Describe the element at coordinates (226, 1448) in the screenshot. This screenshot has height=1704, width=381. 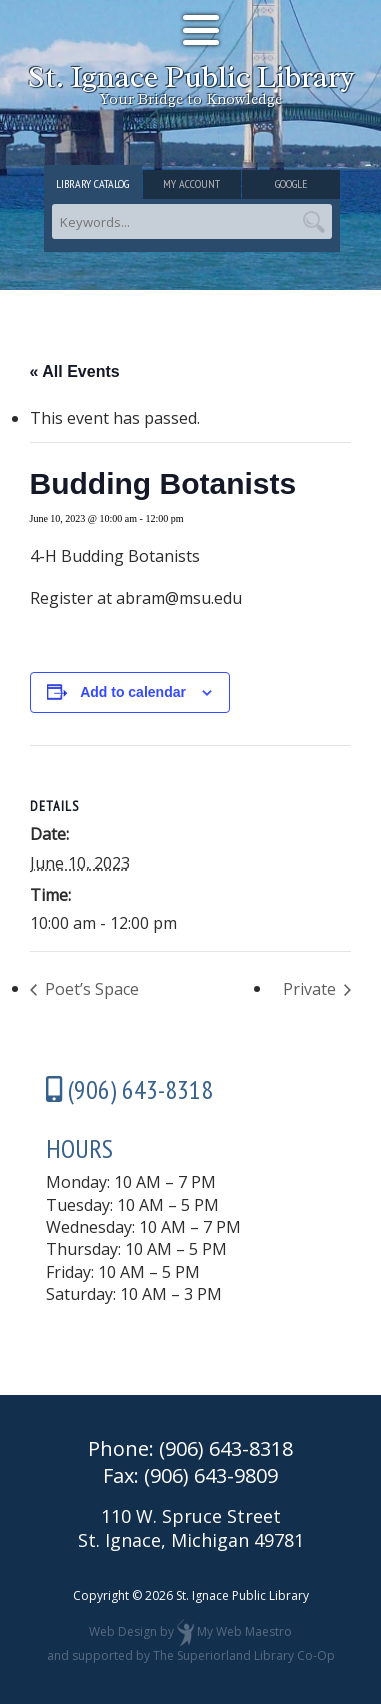
I see `(906) 643-8318` at that location.